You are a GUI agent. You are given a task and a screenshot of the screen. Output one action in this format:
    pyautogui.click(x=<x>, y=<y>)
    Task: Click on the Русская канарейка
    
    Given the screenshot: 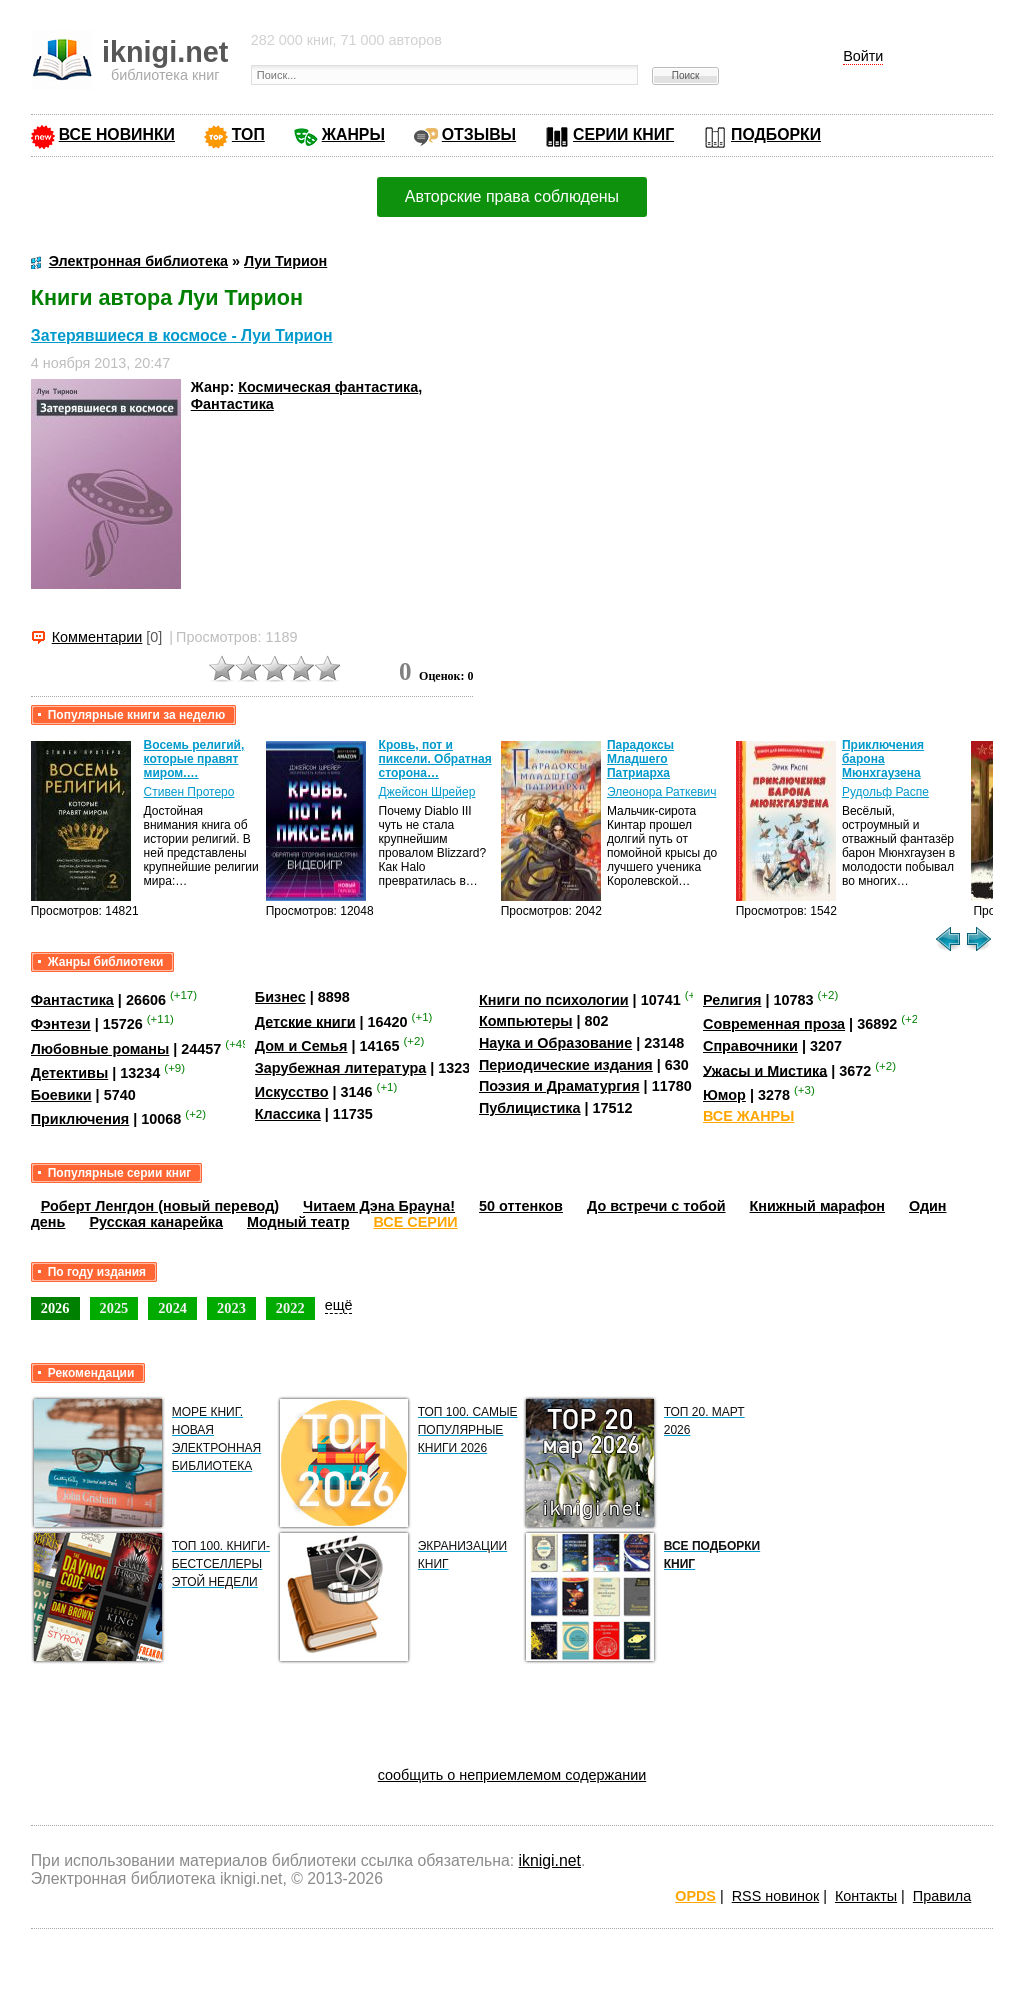 What is the action you would take?
    pyautogui.click(x=156, y=1222)
    